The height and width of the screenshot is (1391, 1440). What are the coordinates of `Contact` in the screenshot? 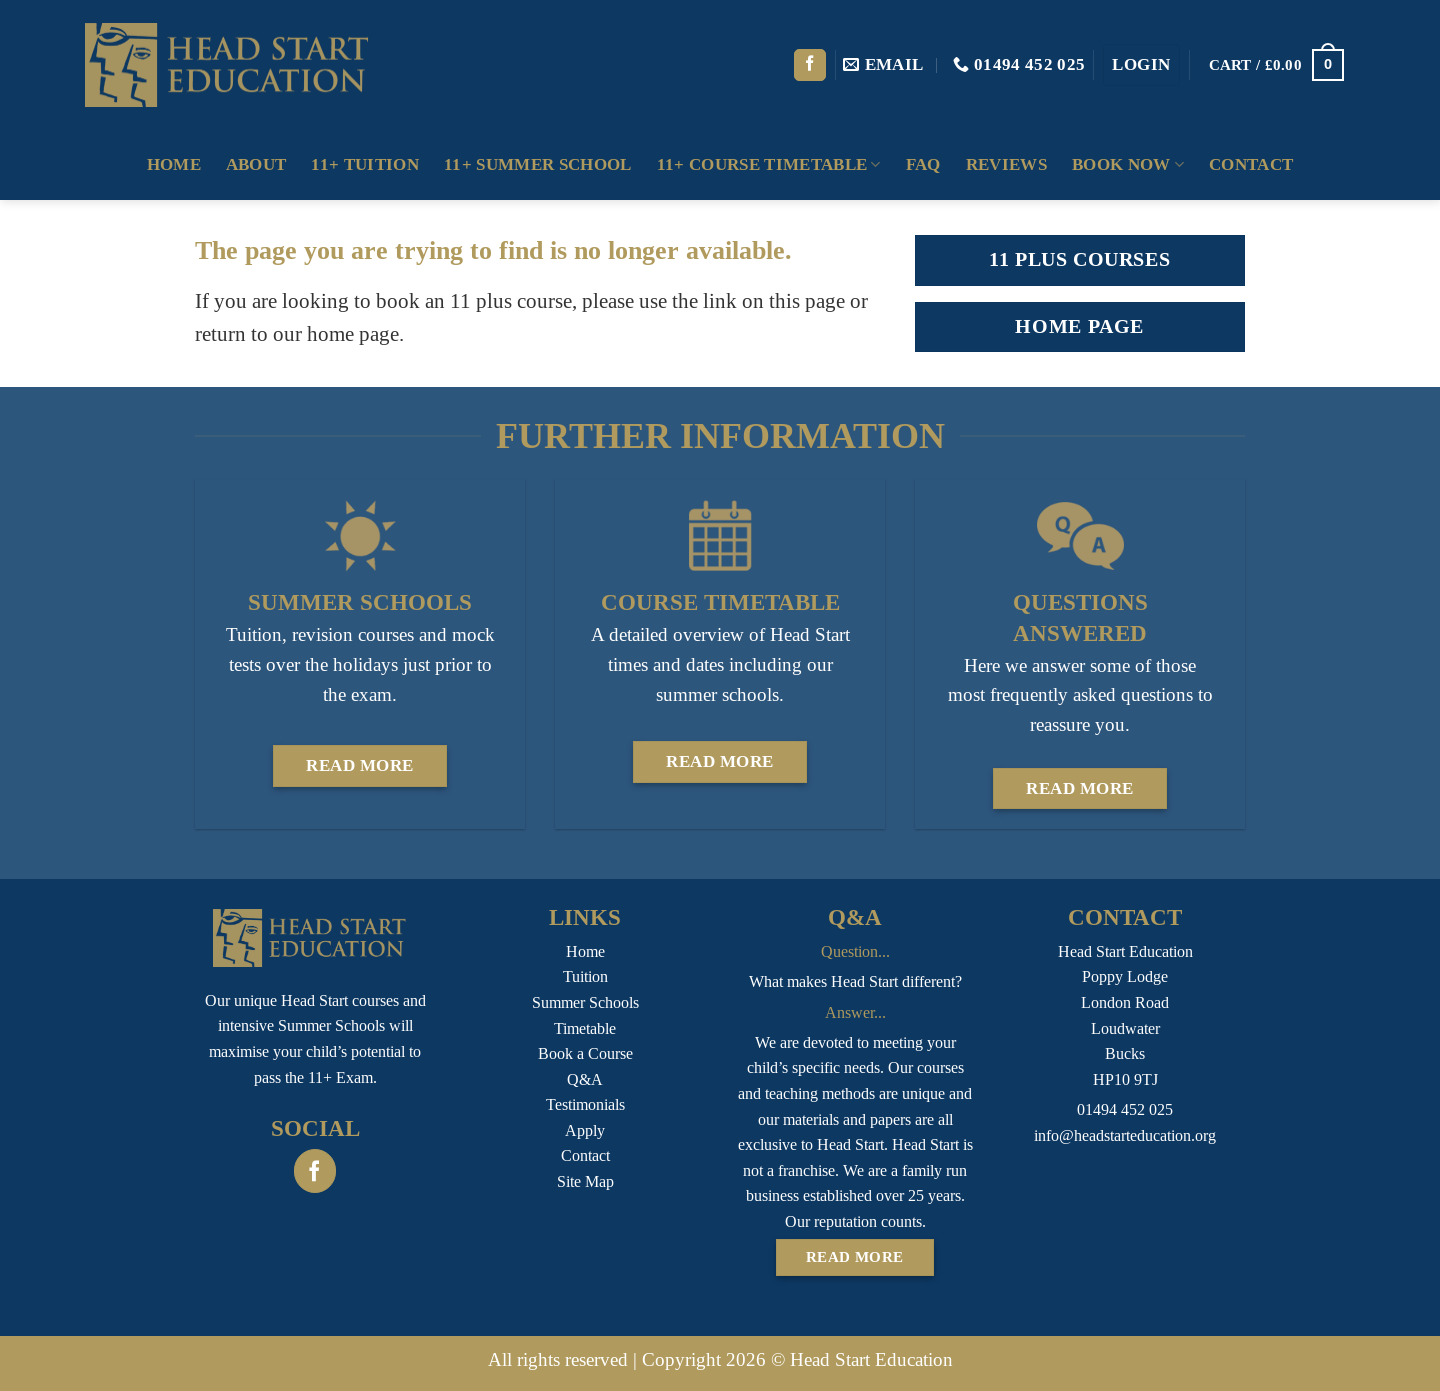 It's located at (1251, 164).